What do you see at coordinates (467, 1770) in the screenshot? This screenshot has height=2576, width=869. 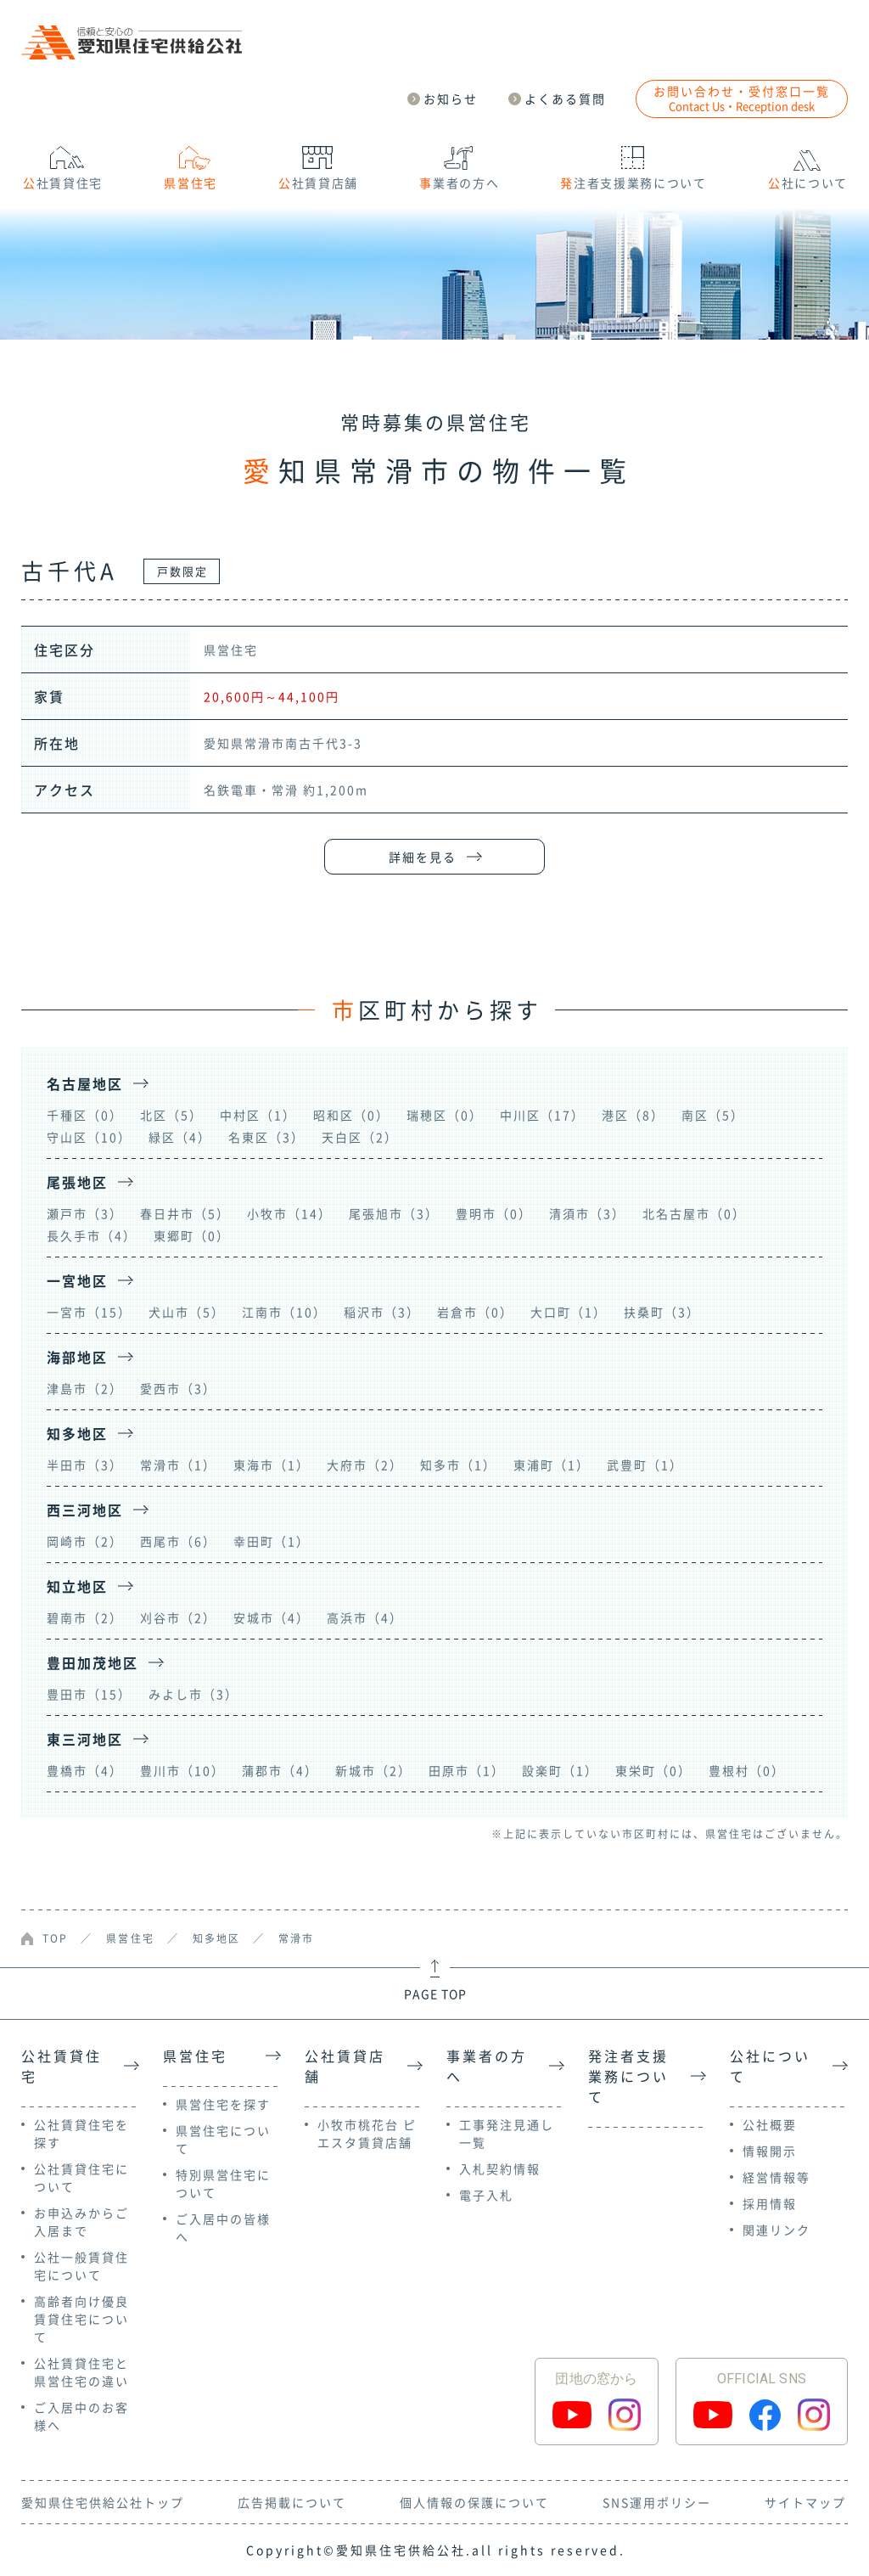 I see `田原市（1）` at bounding box center [467, 1770].